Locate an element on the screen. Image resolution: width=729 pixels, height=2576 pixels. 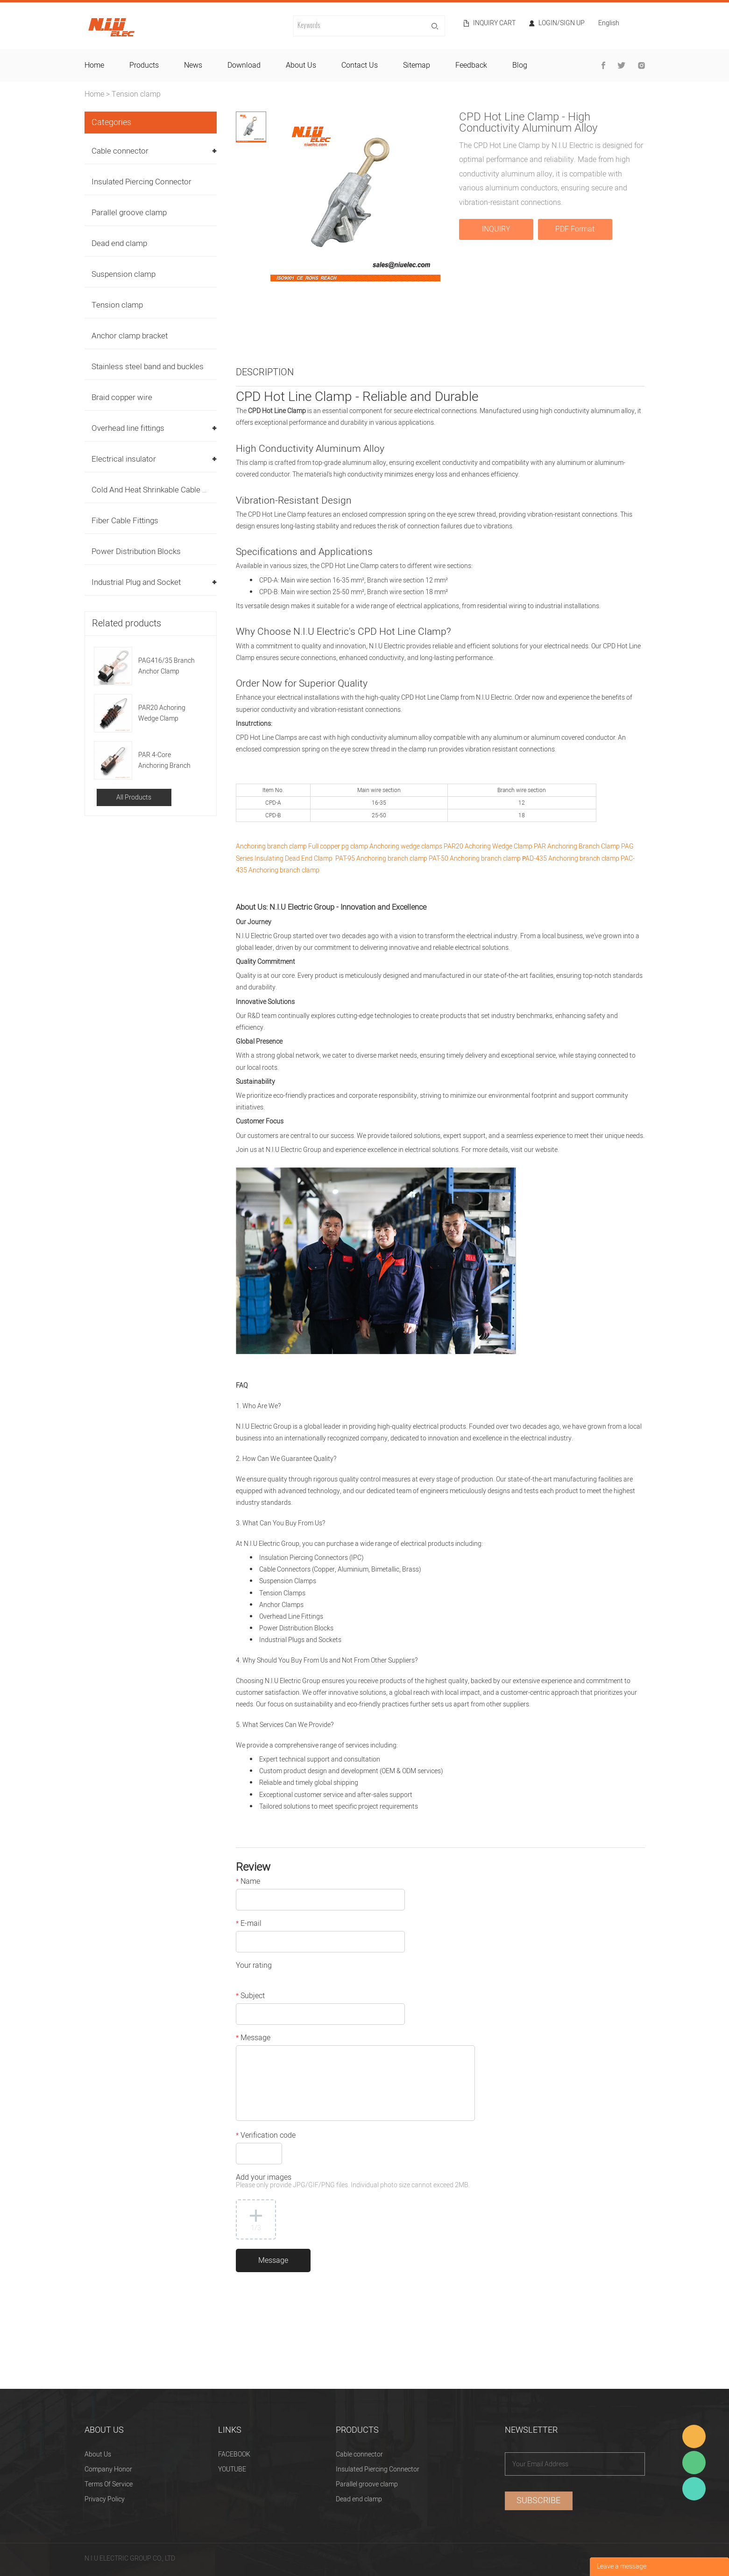
Cold And Heat Shrinkable Cable Accessories is located at coordinates (169, 490).